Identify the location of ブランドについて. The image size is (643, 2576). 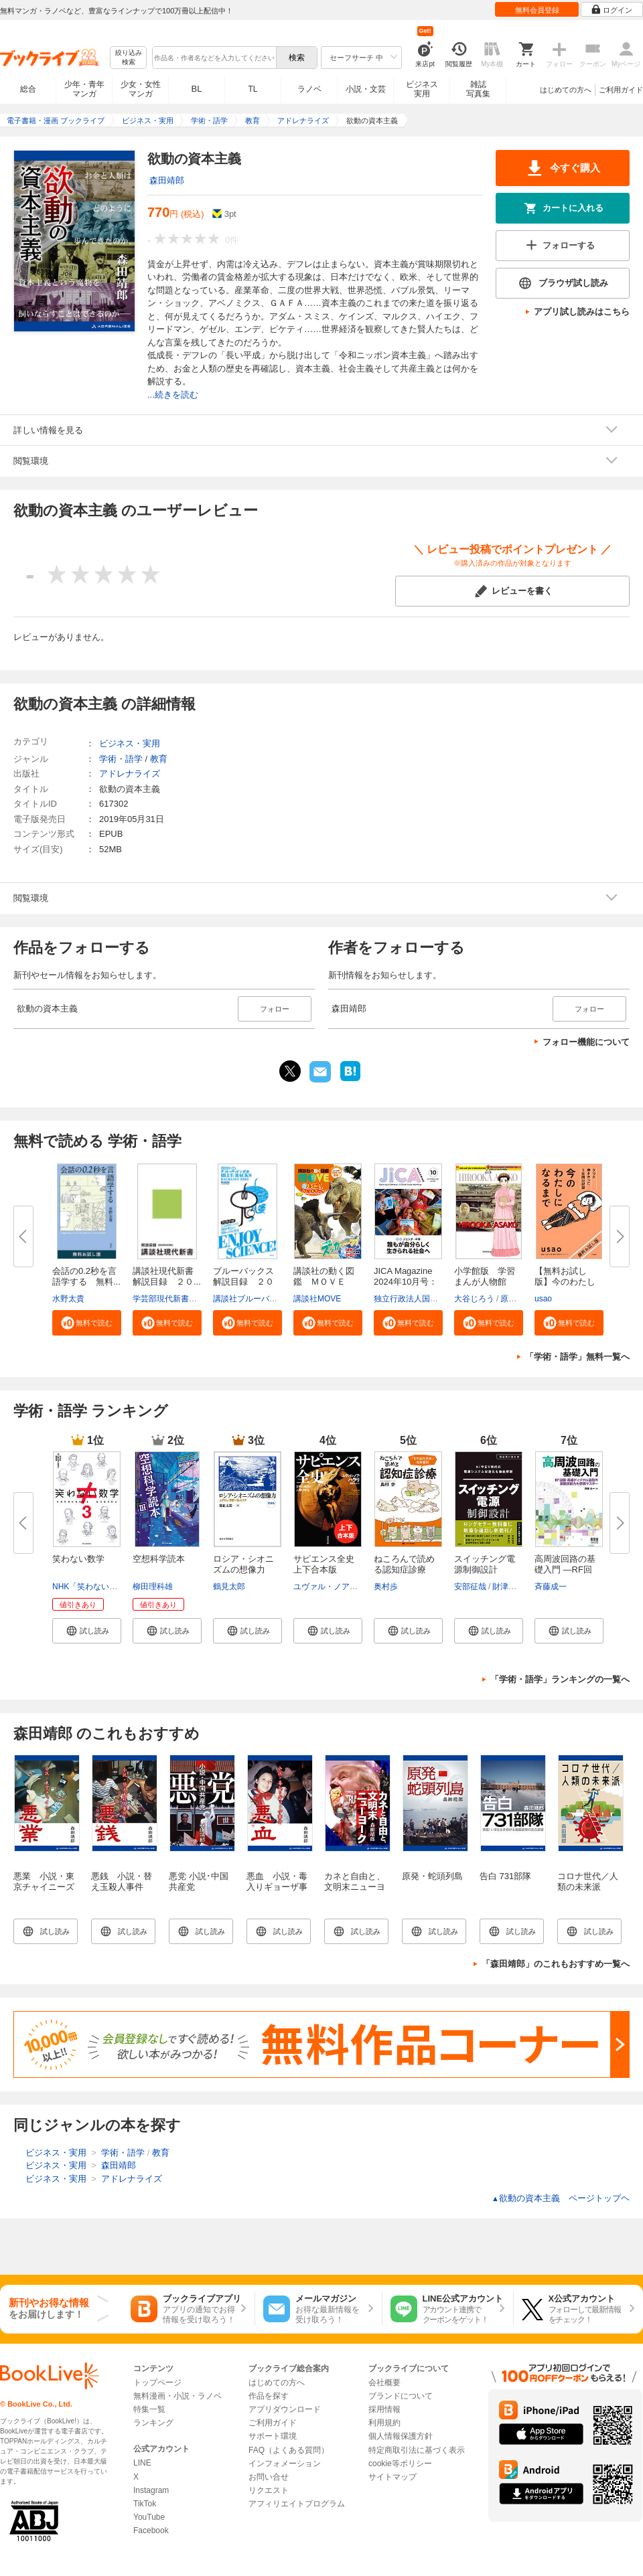
(400, 2396).